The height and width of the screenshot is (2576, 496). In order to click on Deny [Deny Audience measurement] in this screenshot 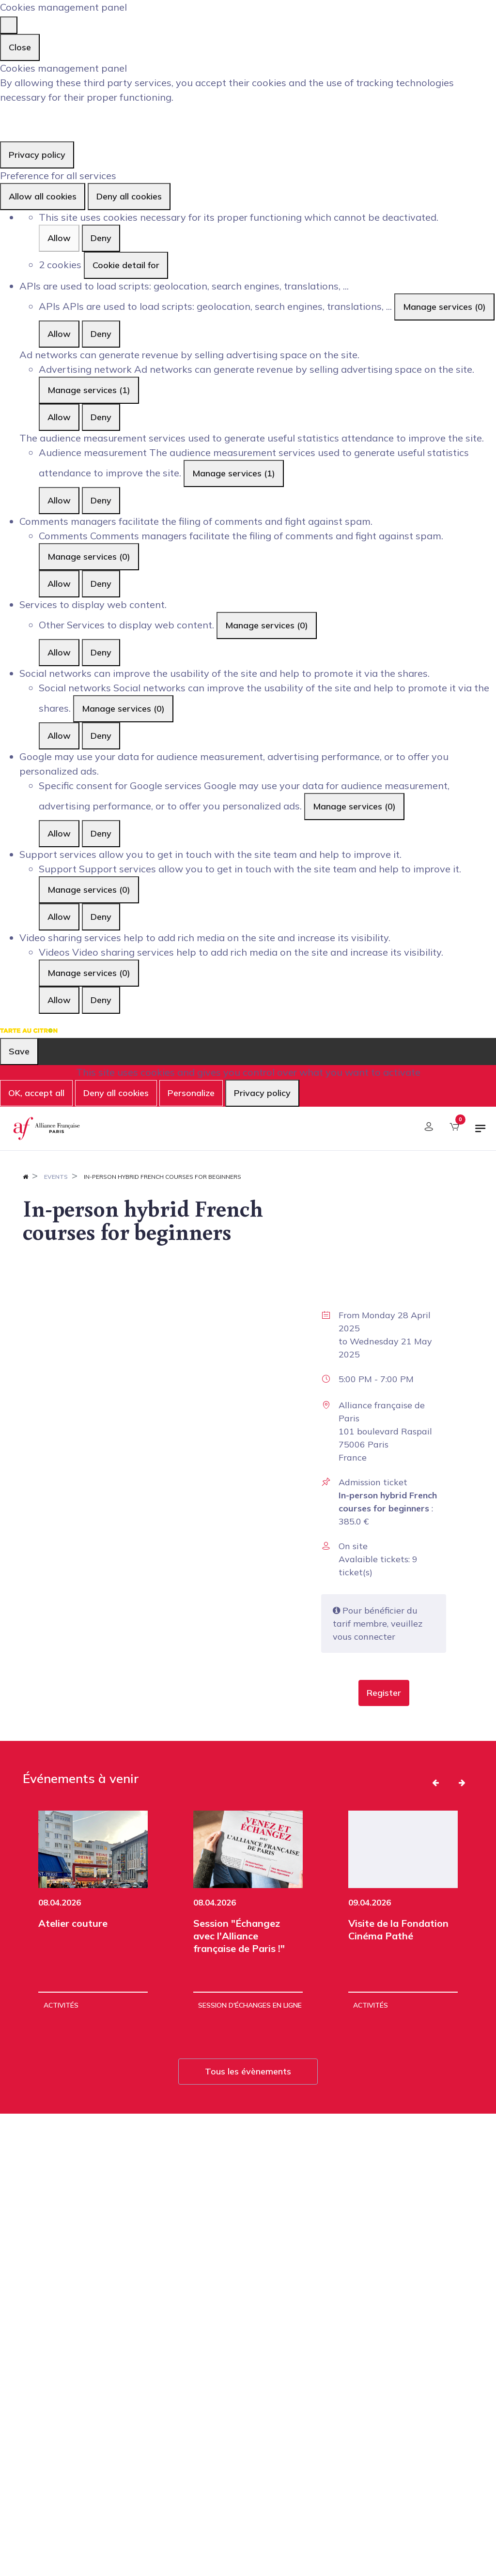, I will do `click(101, 500)`.